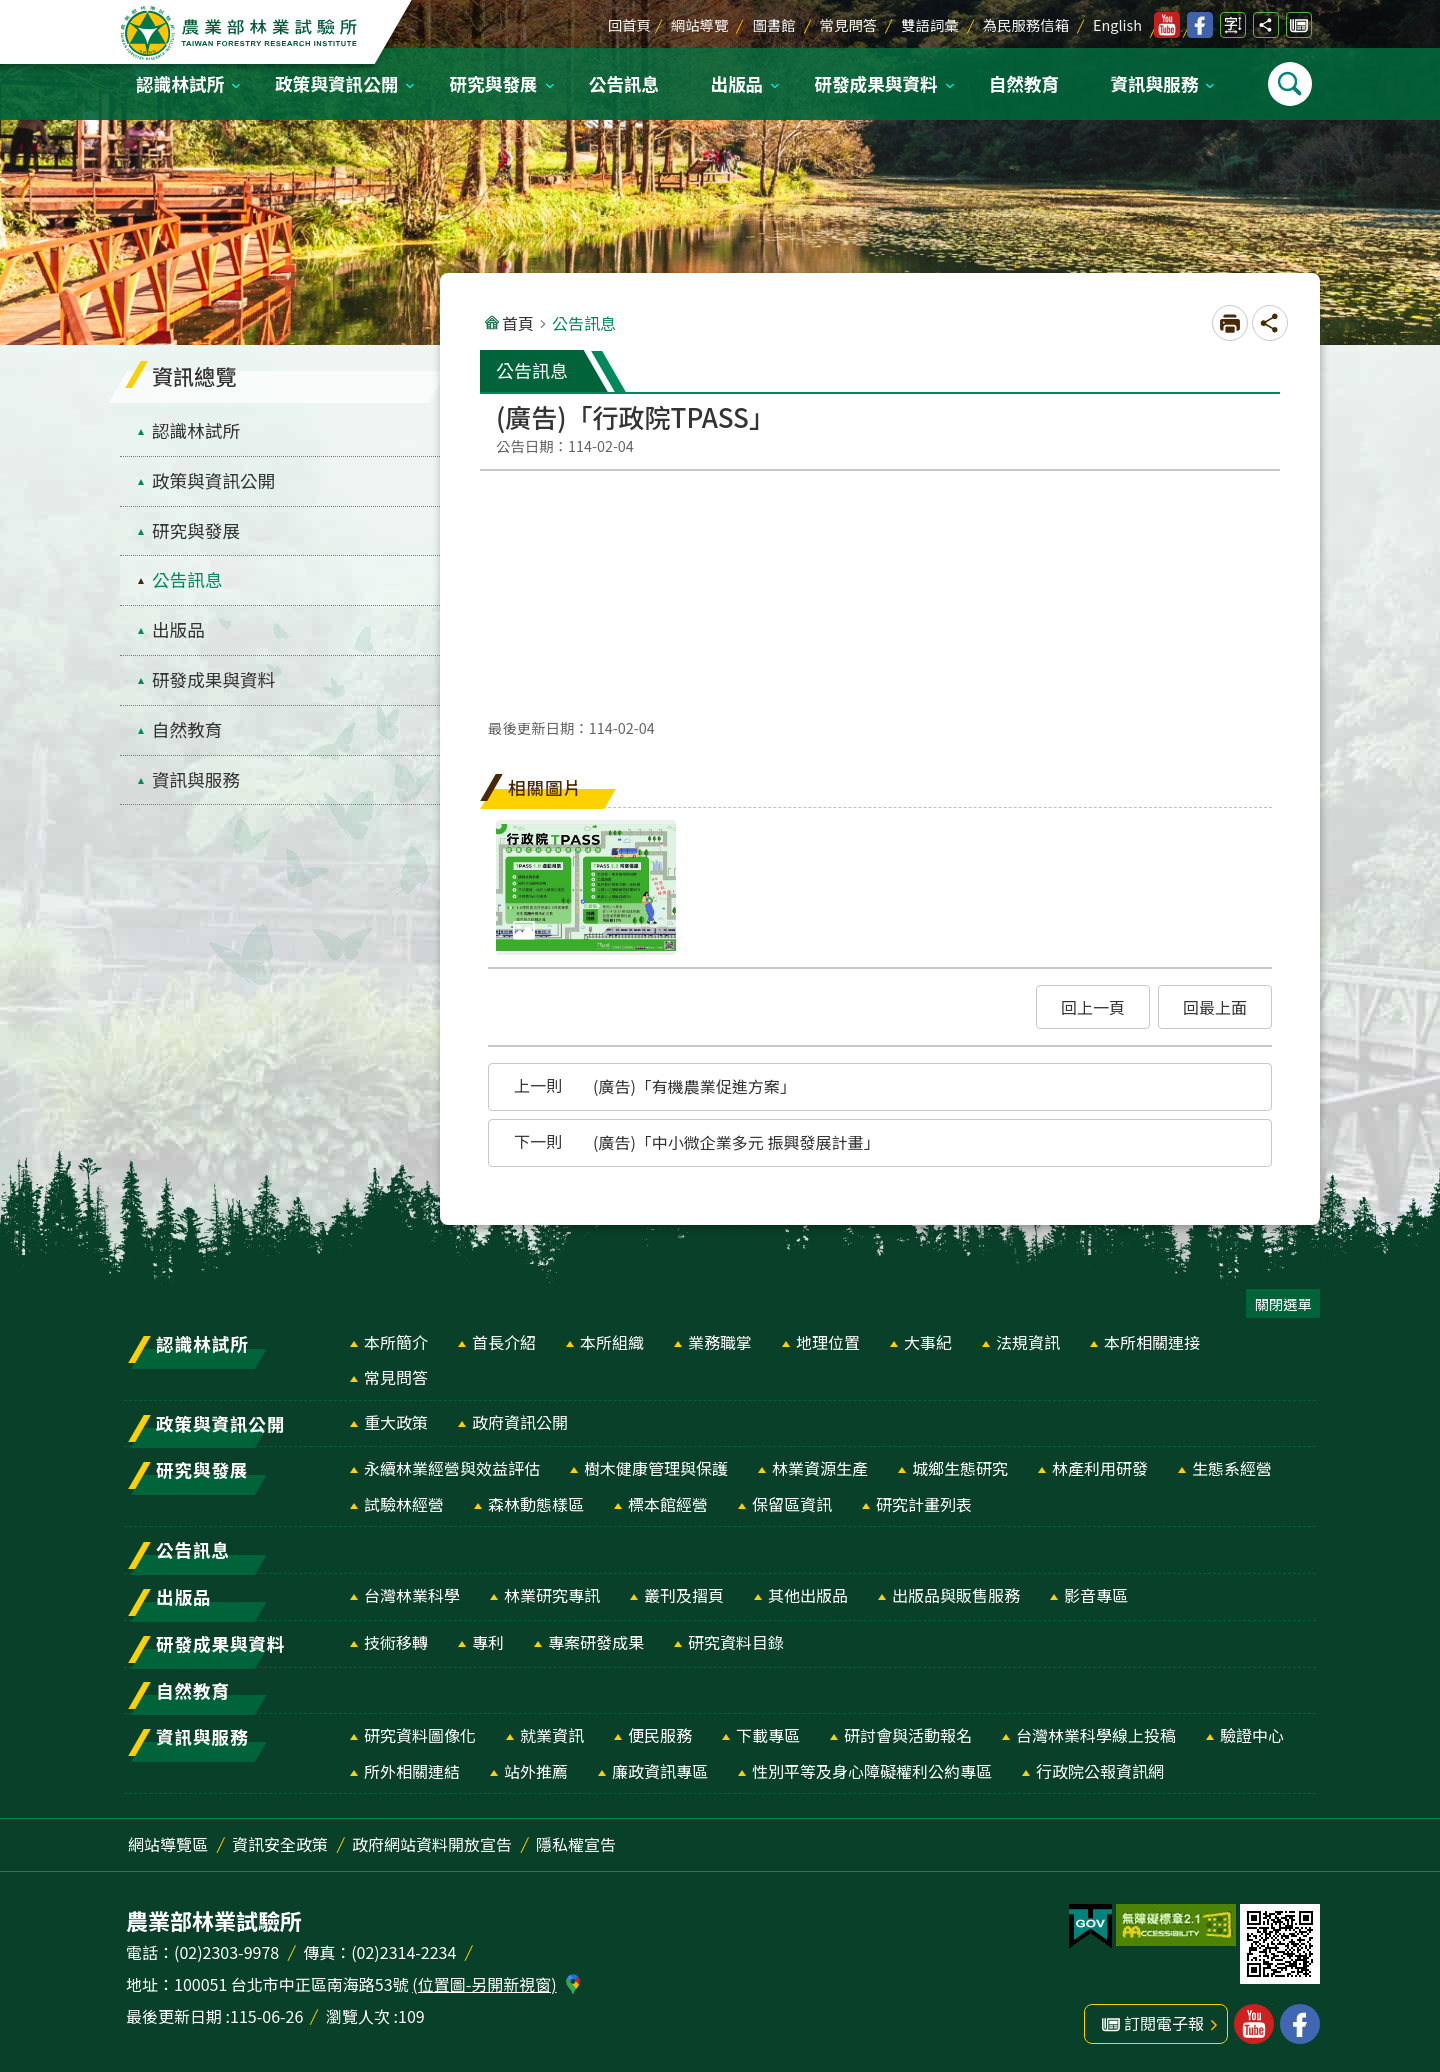 Image resolution: width=1440 pixels, height=2072 pixels. What do you see at coordinates (396, 1642) in the screenshot?
I see `技術移轉` at bounding box center [396, 1642].